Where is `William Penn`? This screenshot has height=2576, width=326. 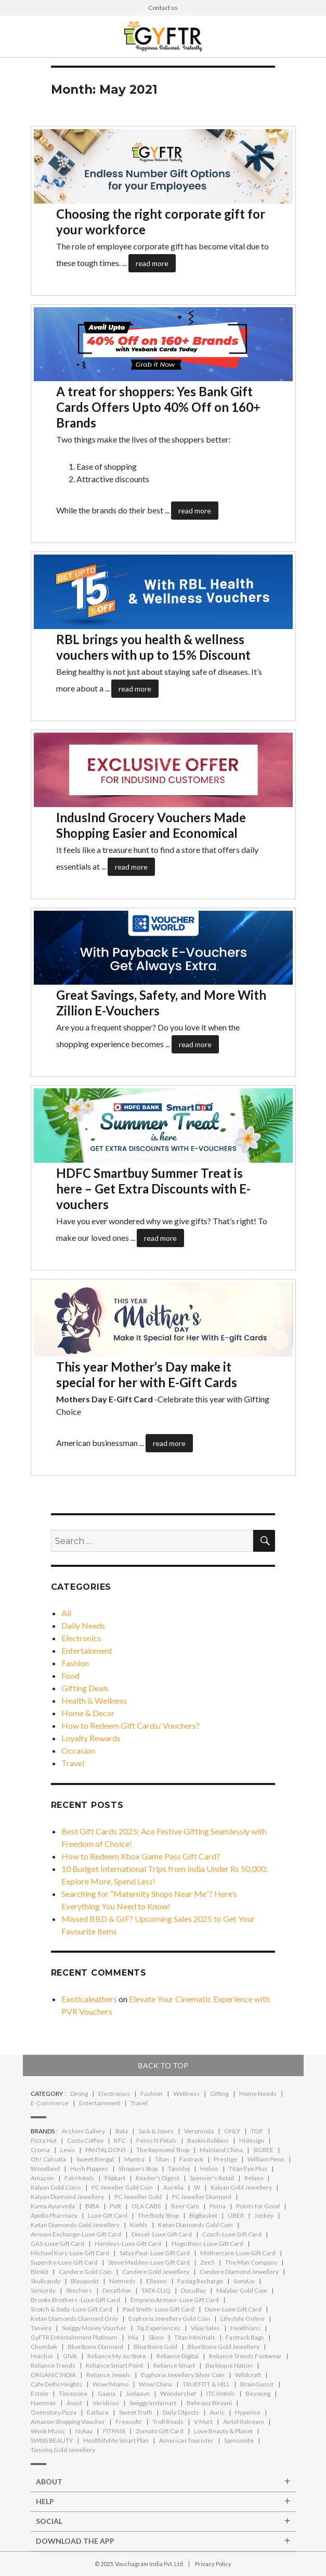 William Penn is located at coordinates (265, 2159).